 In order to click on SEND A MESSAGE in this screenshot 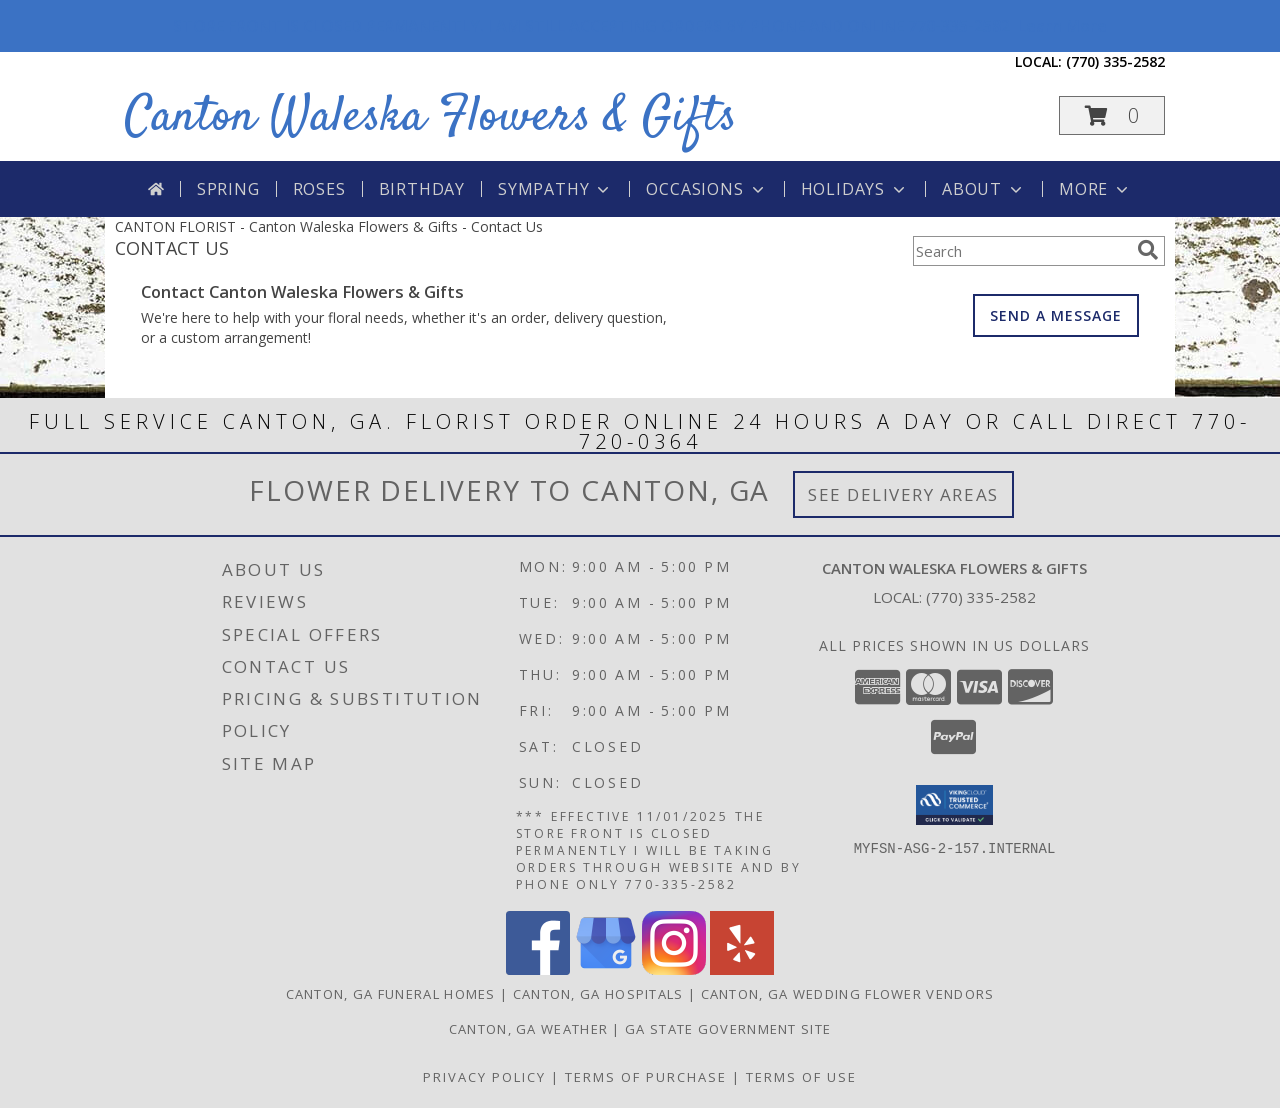, I will do `click(1056, 315)`.